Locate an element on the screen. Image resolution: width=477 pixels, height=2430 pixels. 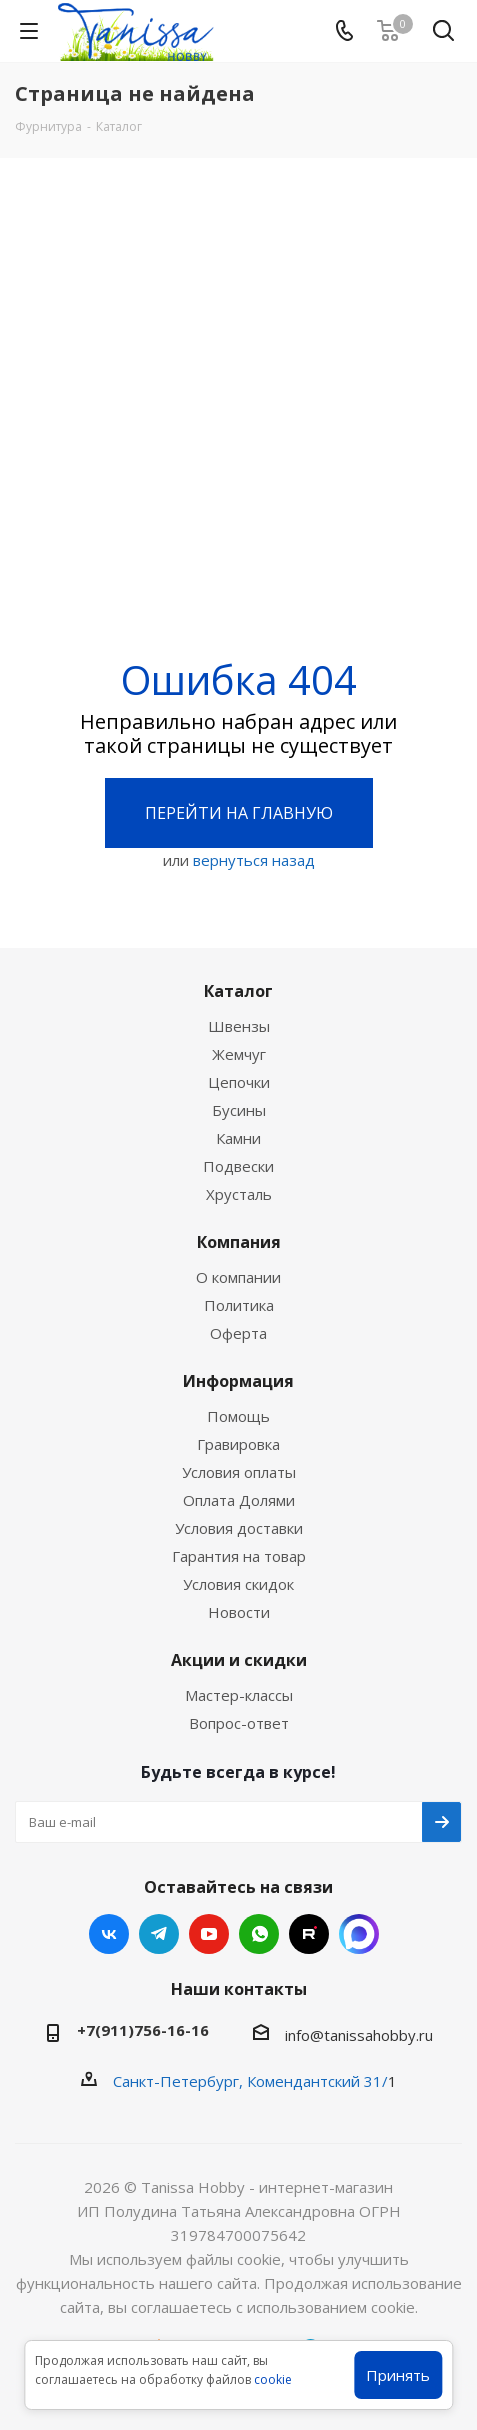
WhatsApp is located at coordinates (259, 1934).